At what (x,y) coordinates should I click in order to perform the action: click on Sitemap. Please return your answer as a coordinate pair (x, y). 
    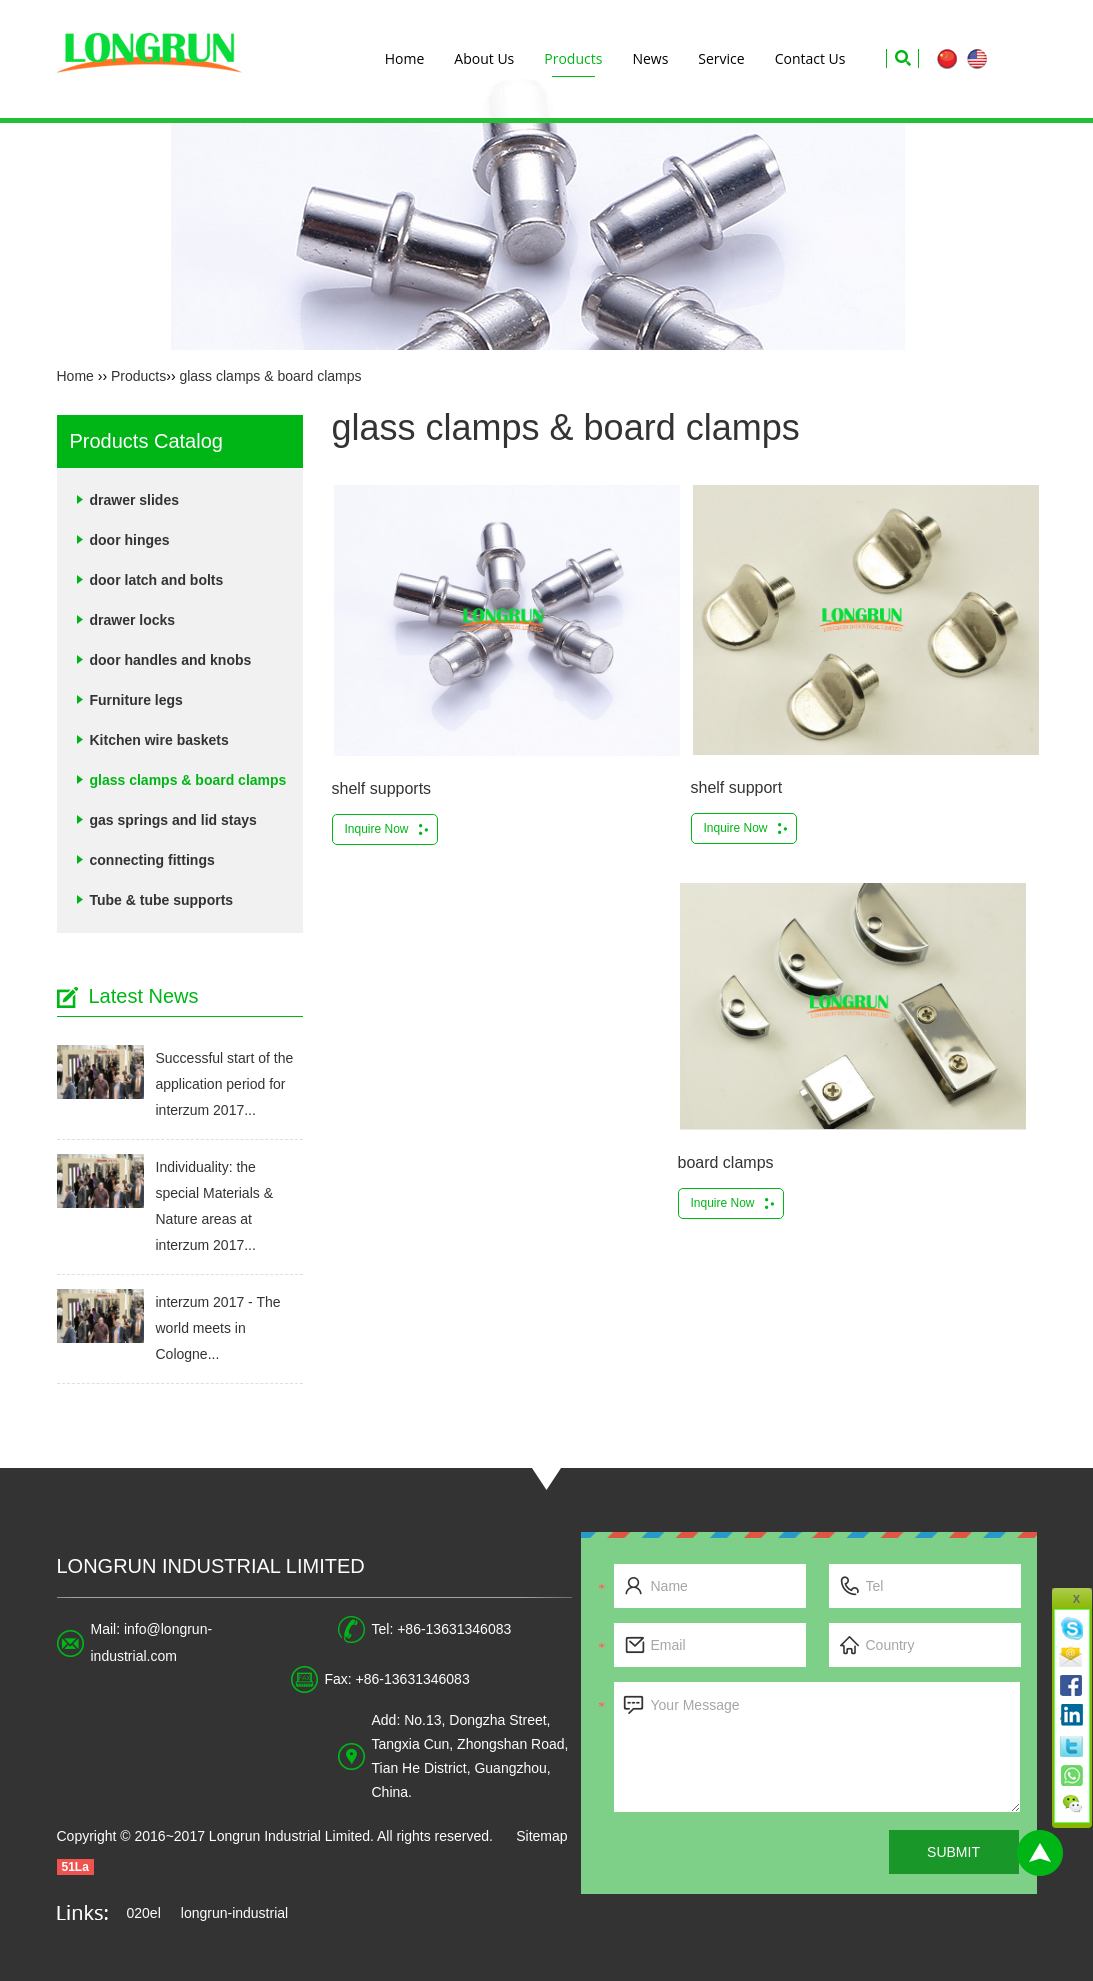
    Looking at the image, I should click on (541, 1836).